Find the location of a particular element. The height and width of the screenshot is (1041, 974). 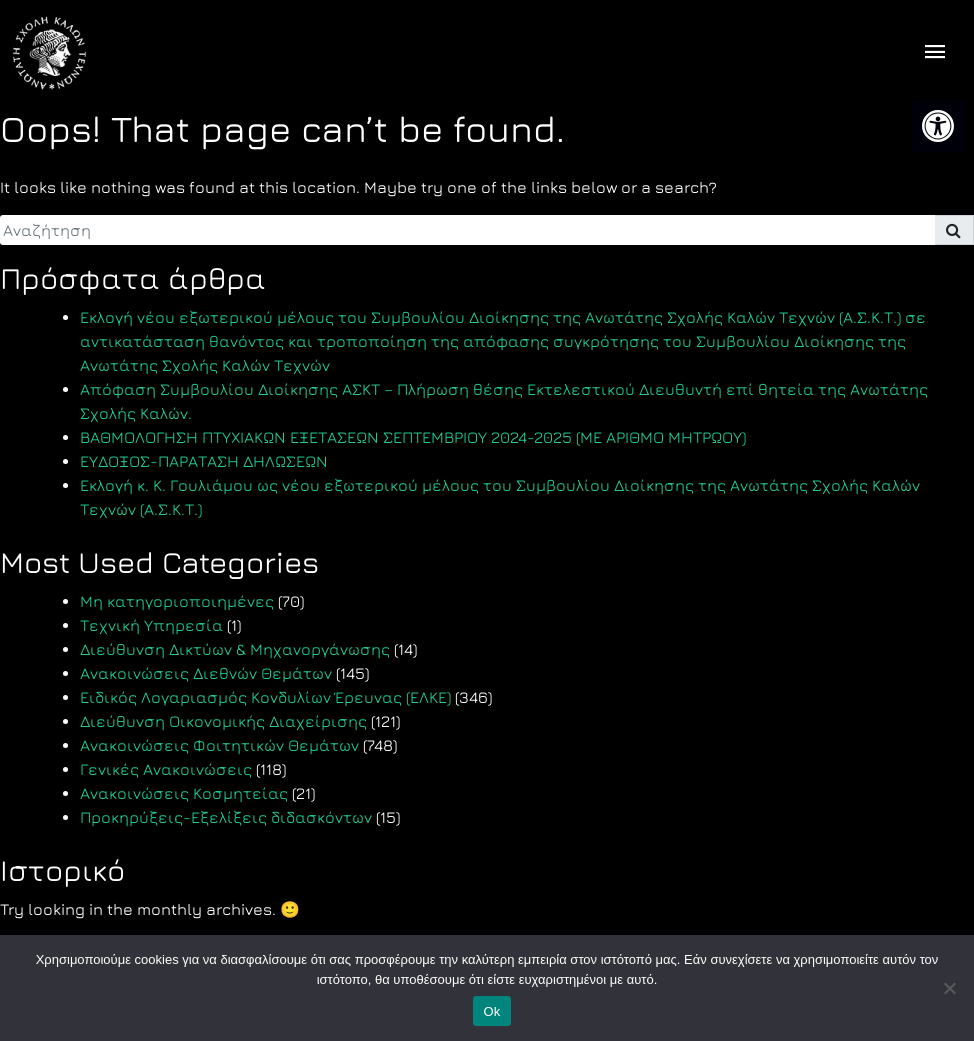

ΒΑΘΜΟΛΟΓΗΣΗ ΠΤΥΧΙΑΚΩΝ ΕΞΕΤΑΣΕΩΝ ΣΕΠΤΕΜΒΡΙΟΥ 2024-2025 (ΜΕ ΑΡΙΘΜΟ ΜΗΤΡΩΟΥ) [link] is located at coordinates (413, 437).